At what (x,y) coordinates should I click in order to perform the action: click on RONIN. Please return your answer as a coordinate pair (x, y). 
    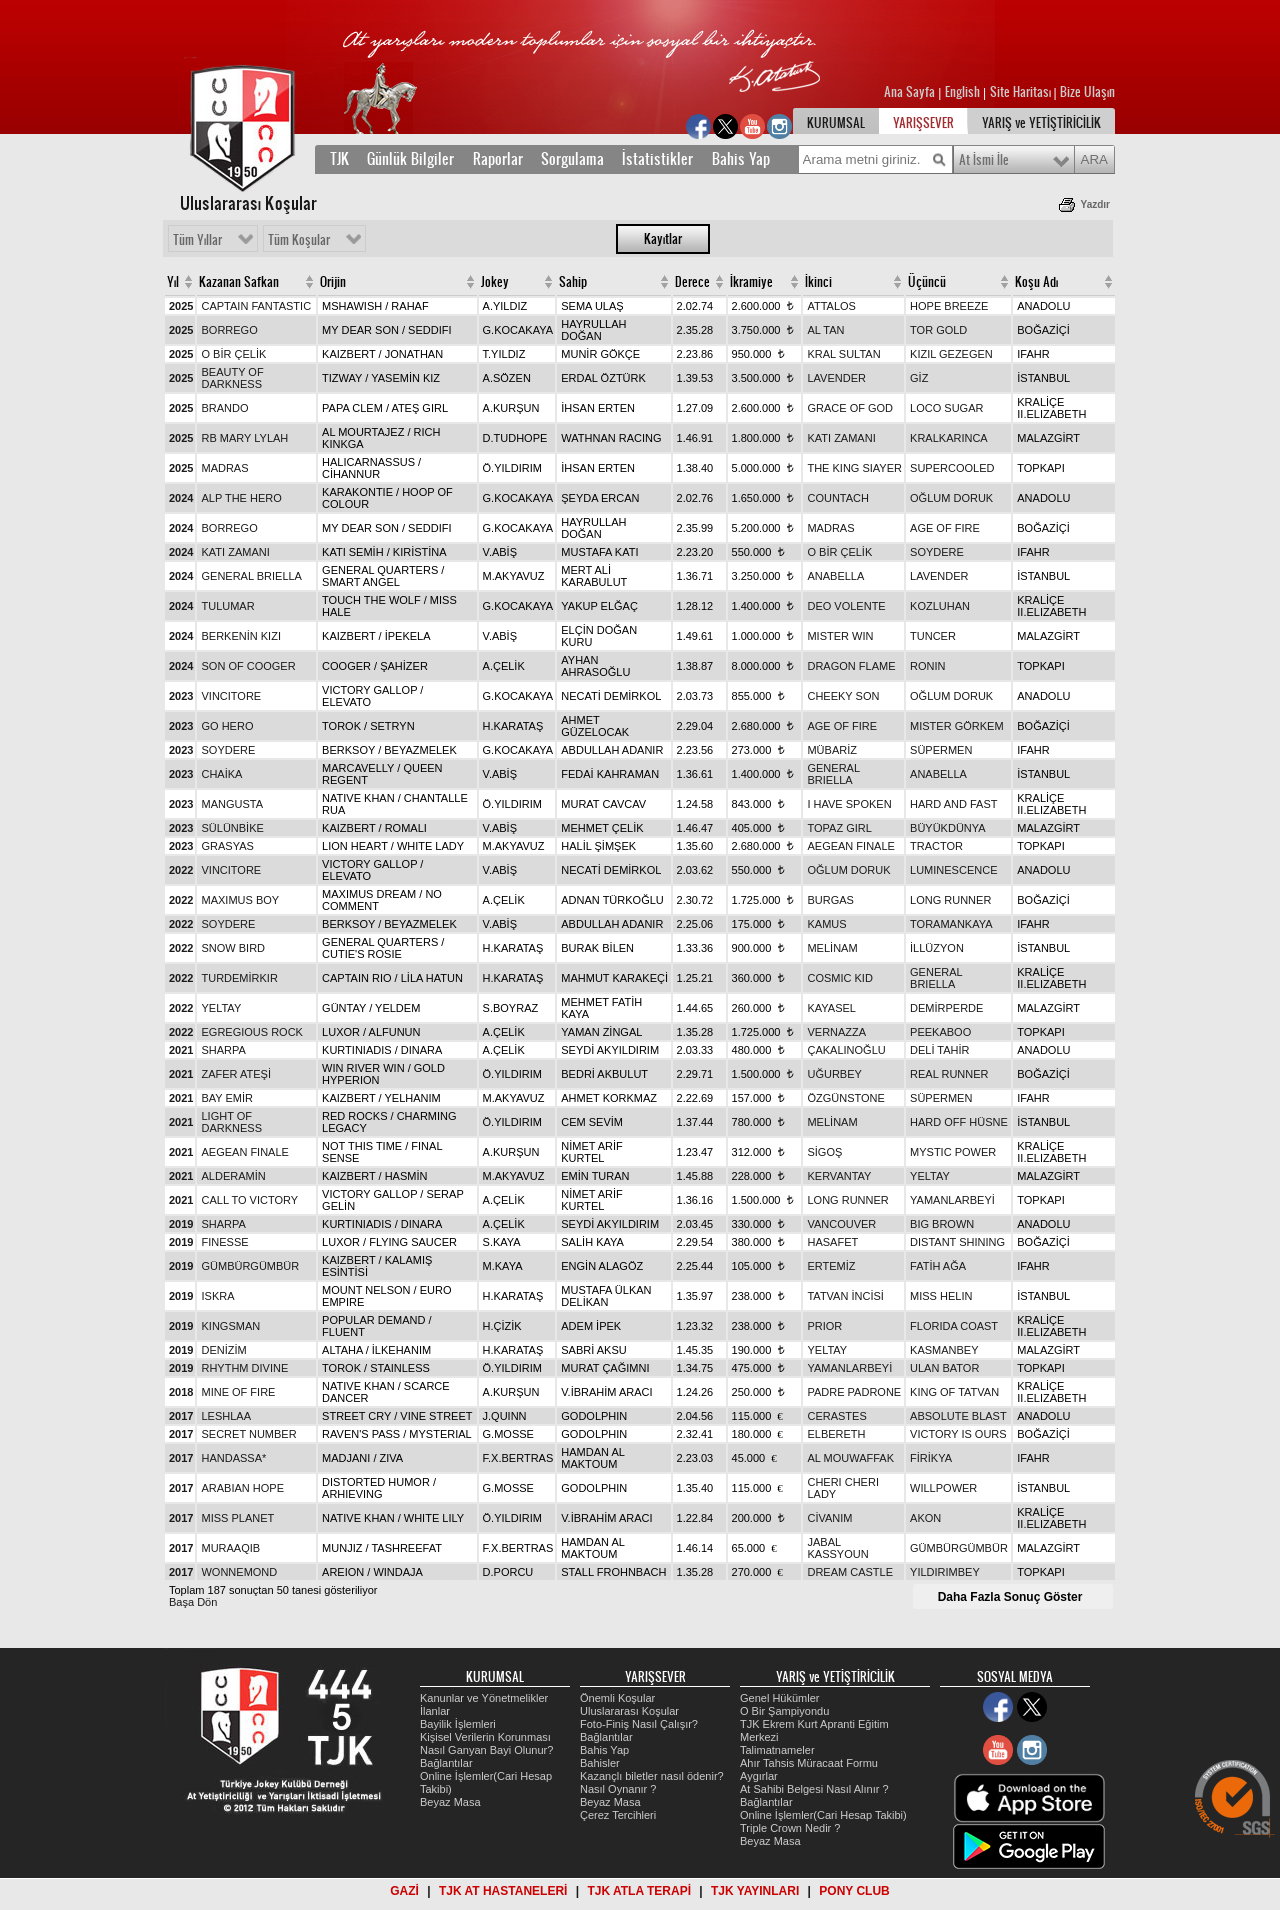
    Looking at the image, I should click on (927, 666).